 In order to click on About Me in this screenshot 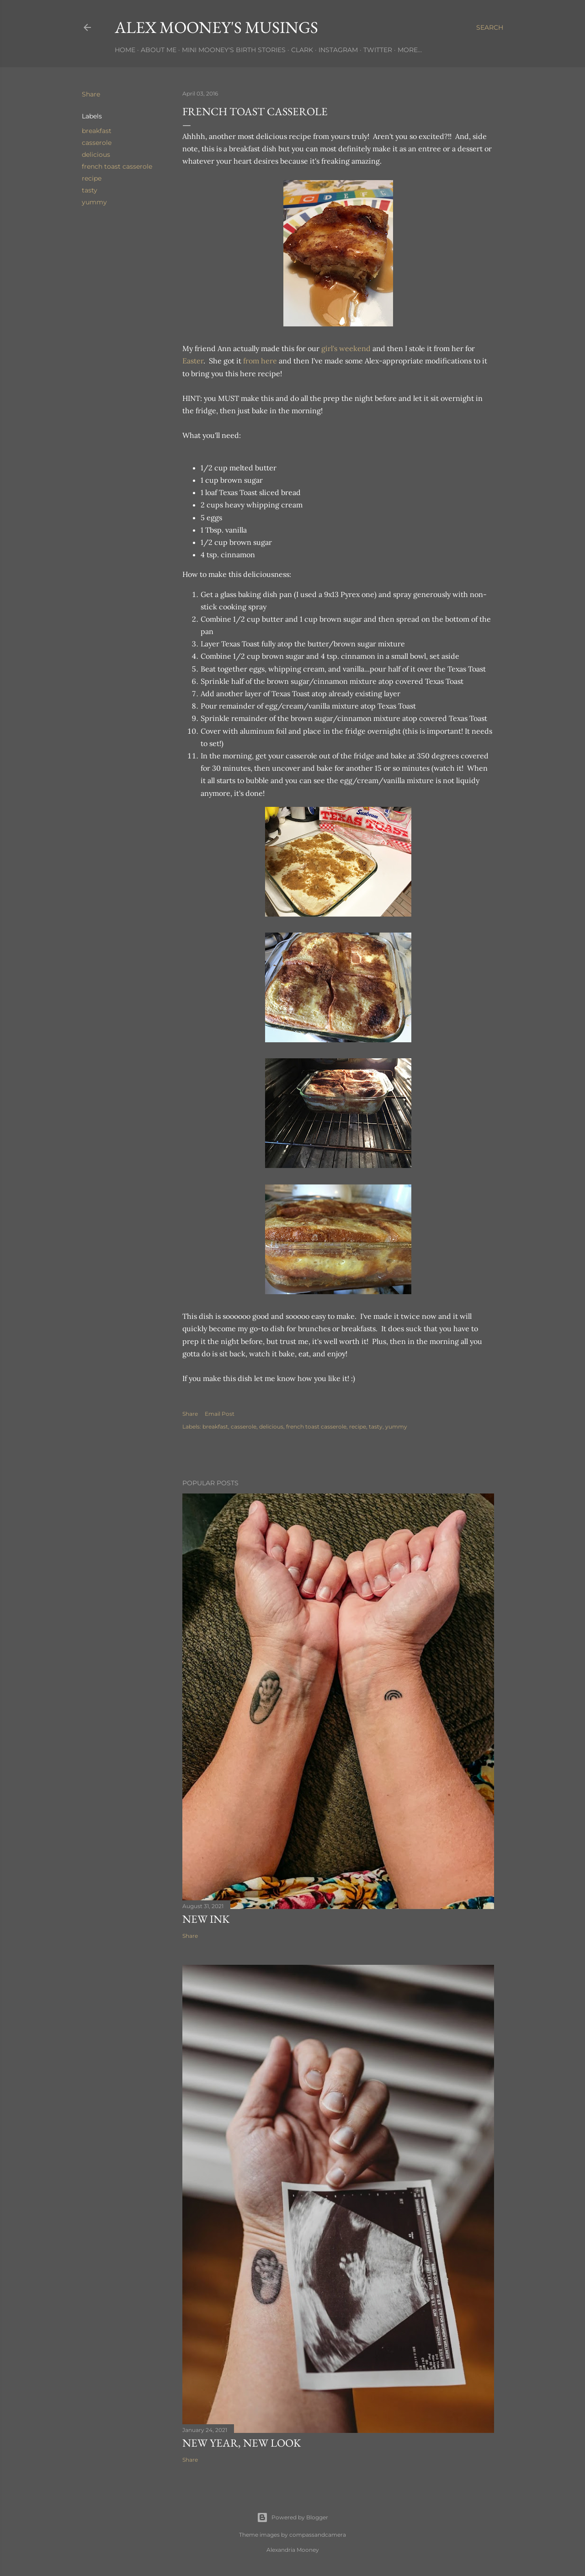, I will do `click(158, 50)`.